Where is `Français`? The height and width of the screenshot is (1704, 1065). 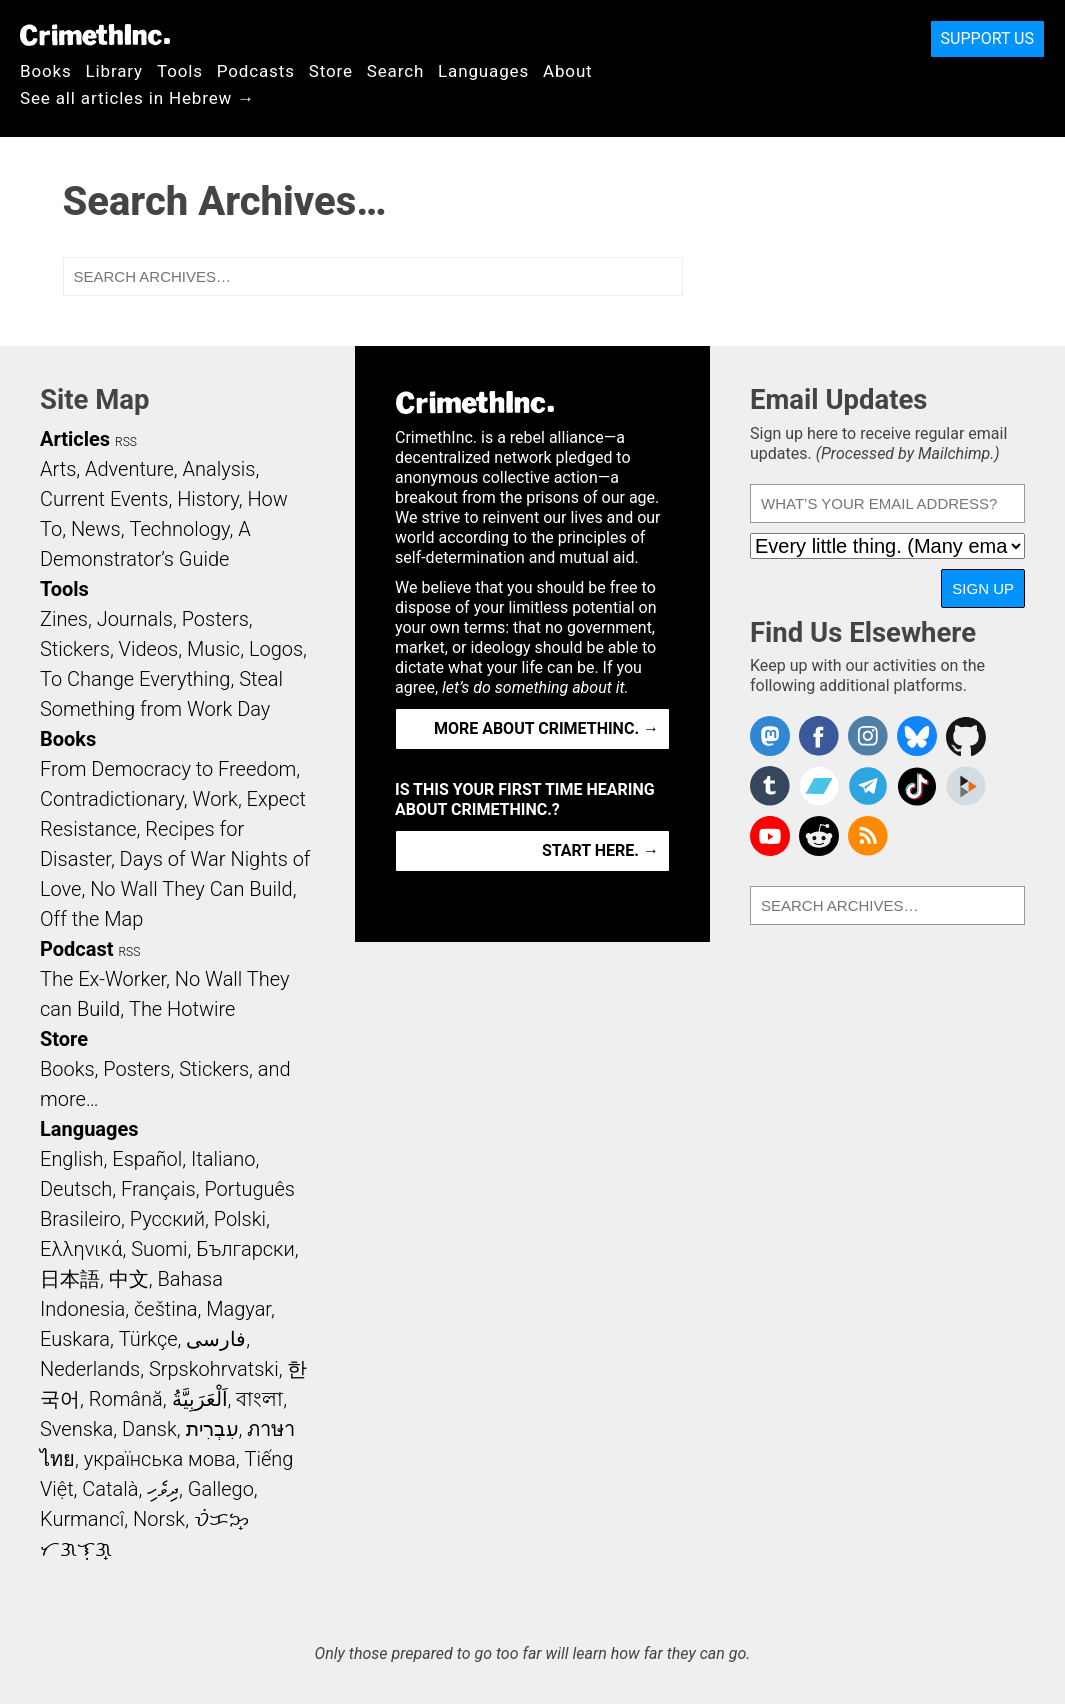 Français is located at coordinates (158, 1189).